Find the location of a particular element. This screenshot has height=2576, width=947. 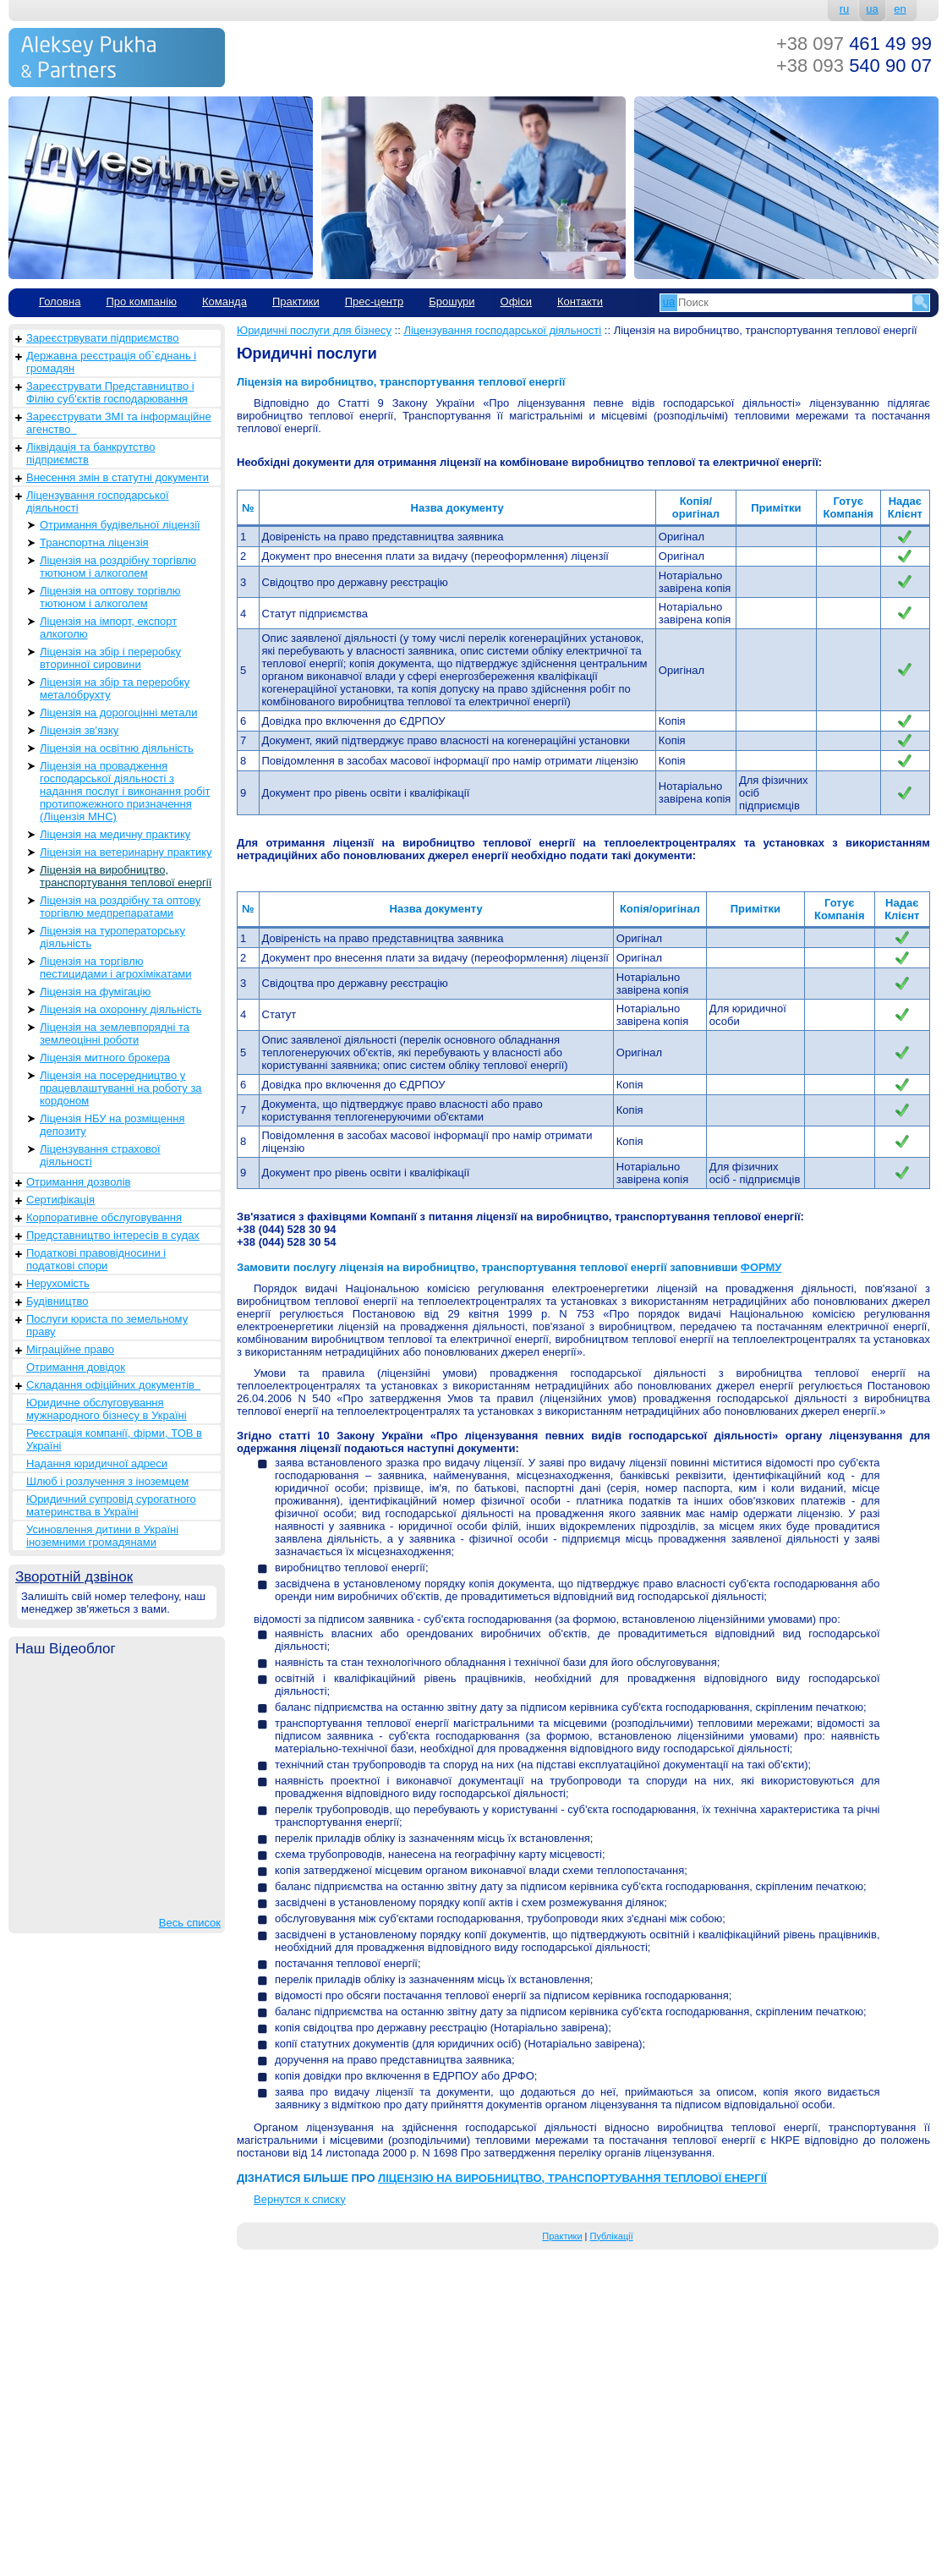

Ліцензія на землевпорядні та землеоцінні роботи is located at coordinates (114, 1033).